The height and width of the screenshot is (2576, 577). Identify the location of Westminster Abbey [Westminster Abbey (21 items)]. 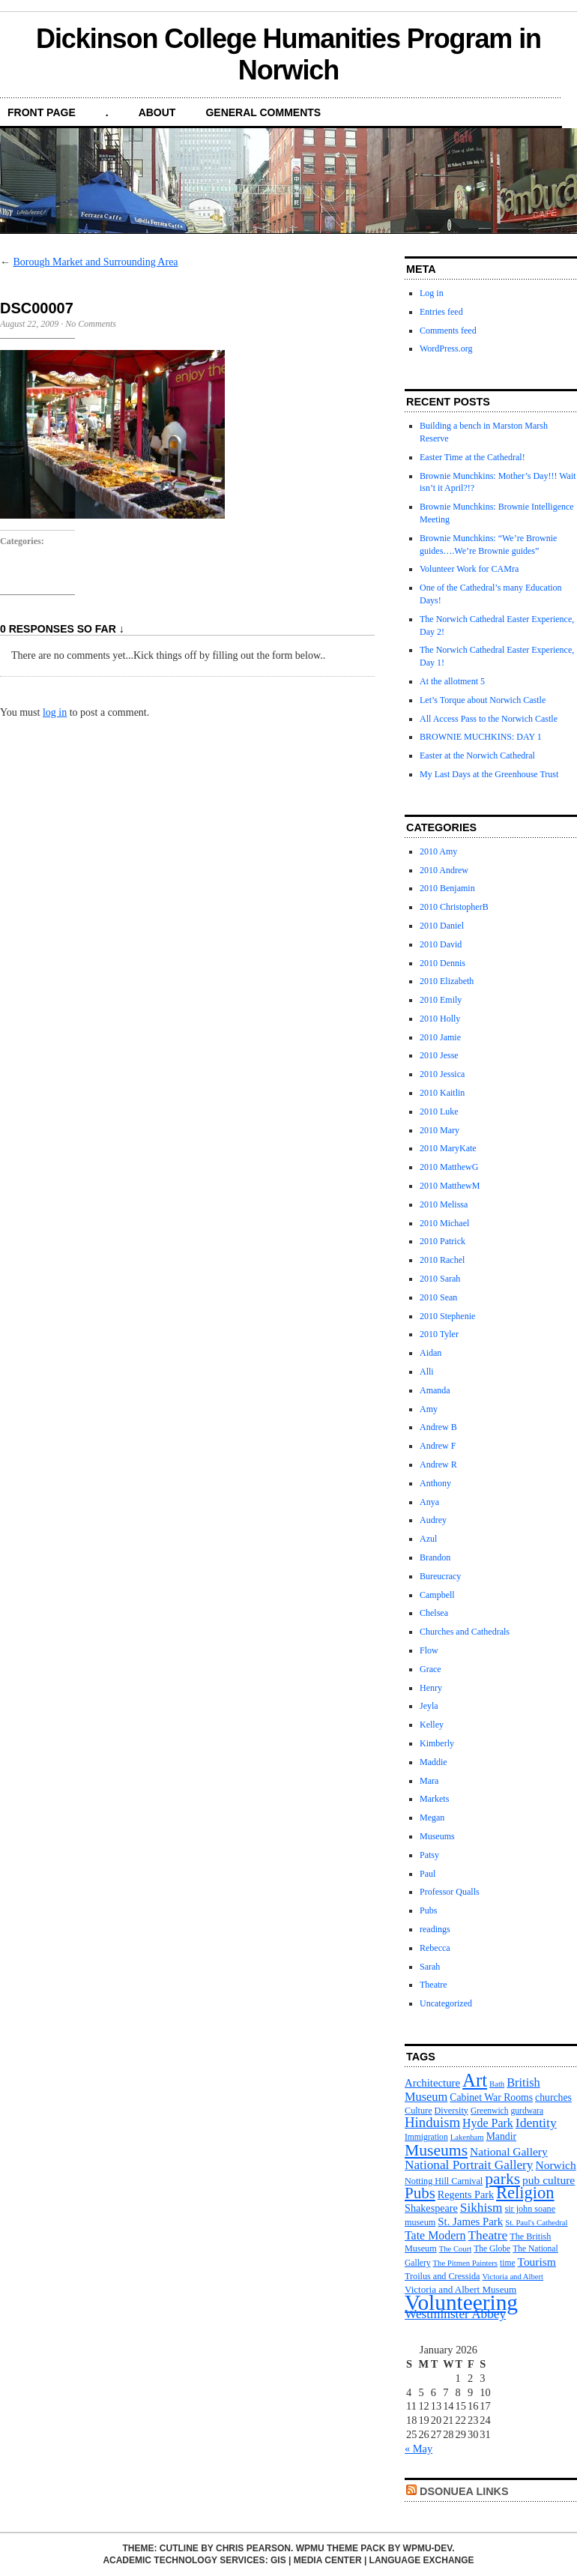
(455, 2314).